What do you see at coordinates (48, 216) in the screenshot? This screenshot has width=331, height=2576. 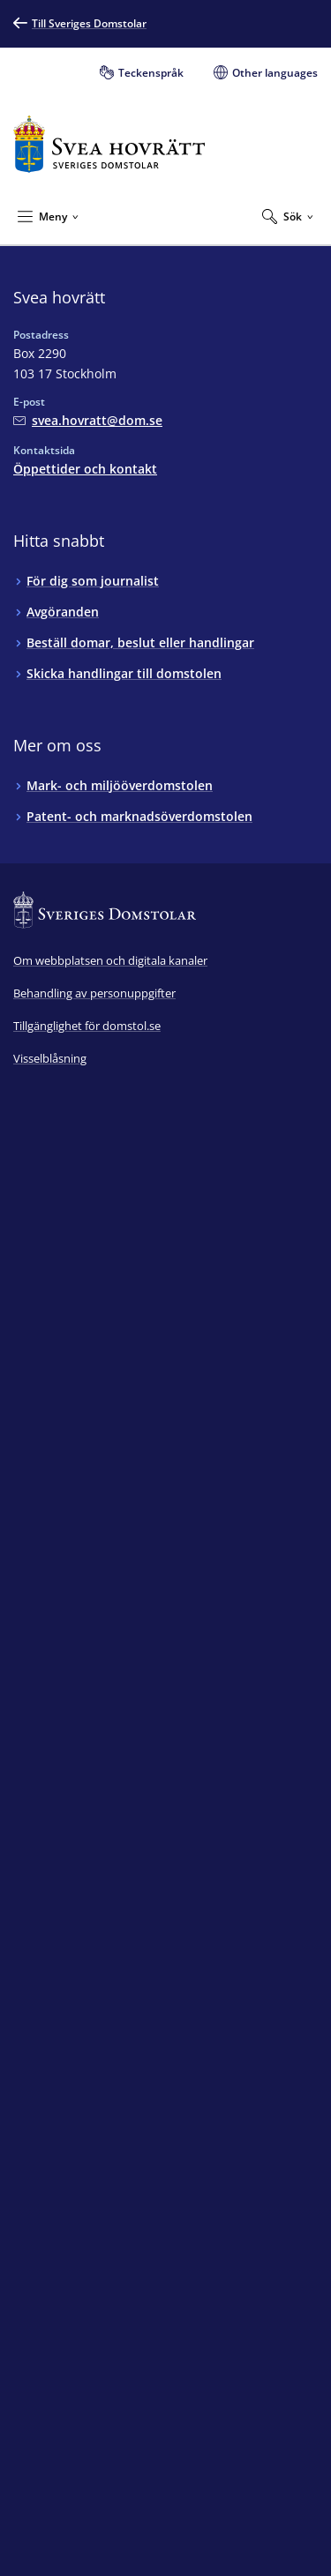 I see `[Minimera Meny]` at bounding box center [48, 216].